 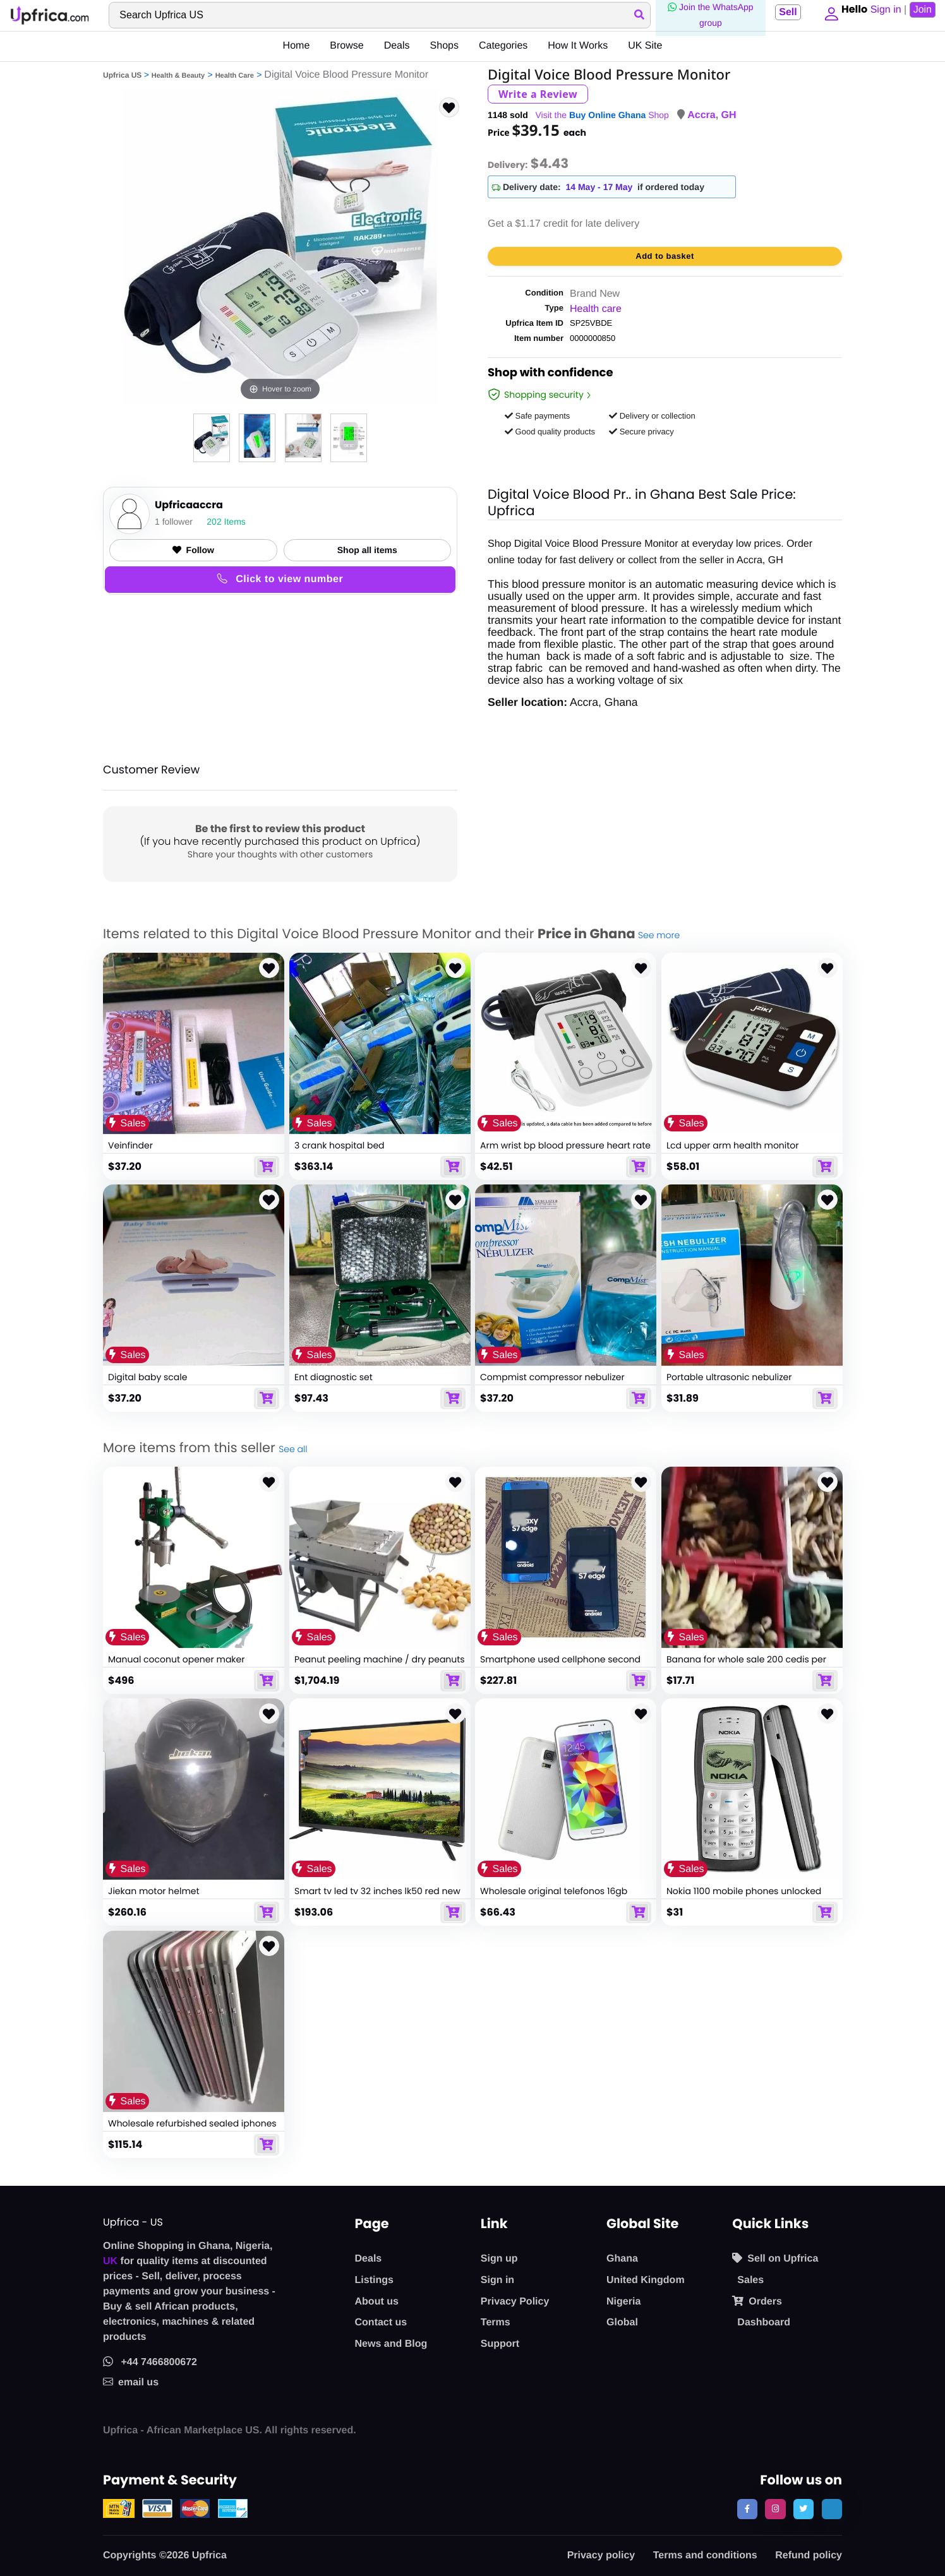 What do you see at coordinates (739, 1151) in the screenshot?
I see `Lcd upper arm health monitor pressure monitor with cuff digital` at bounding box center [739, 1151].